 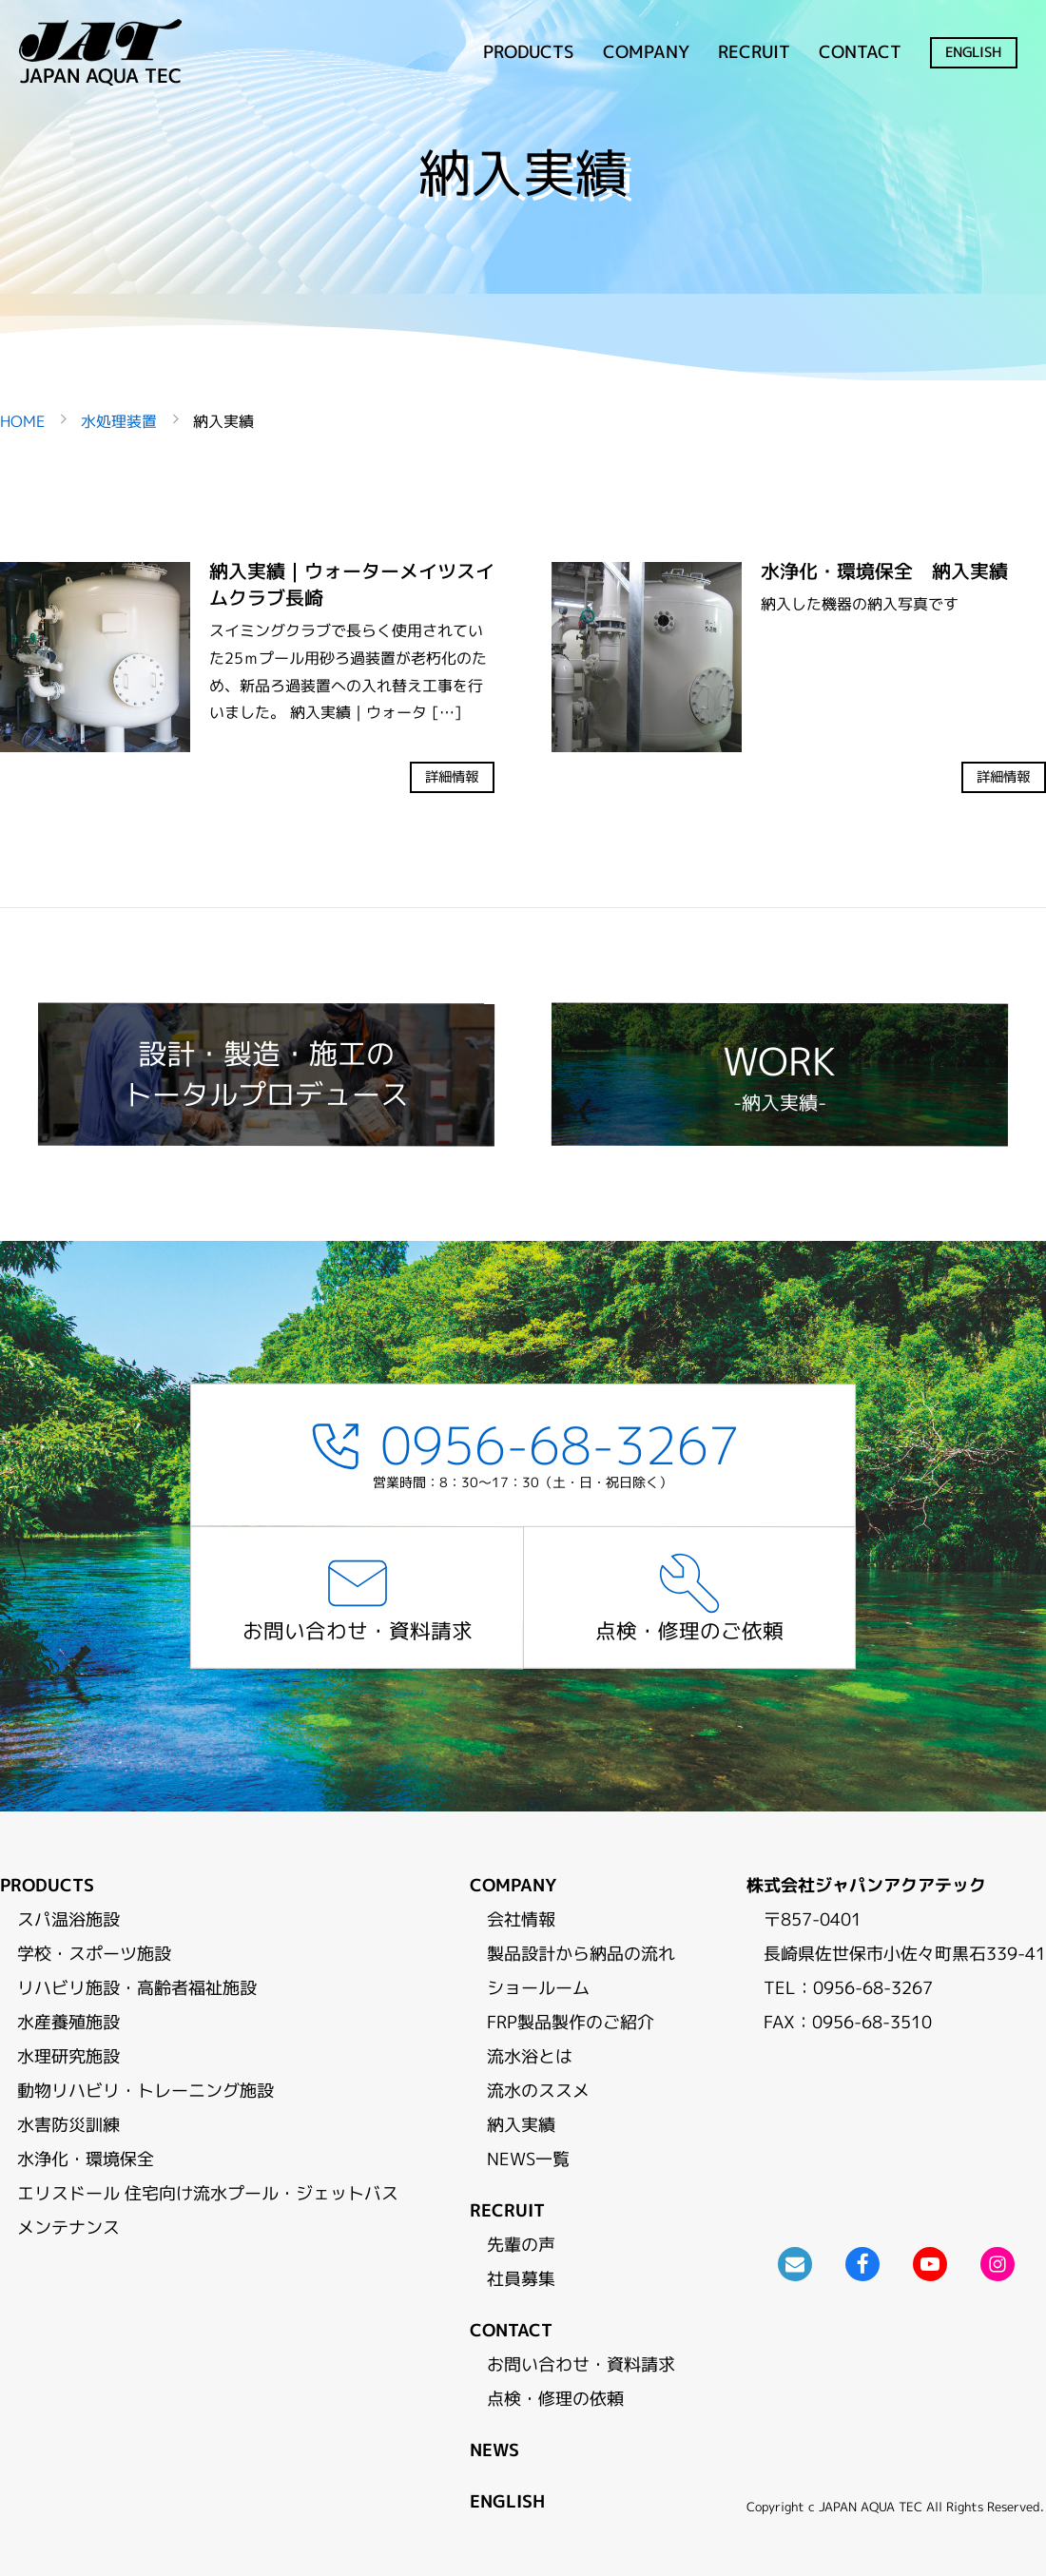 What do you see at coordinates (68, 2125) in the screenshot?
I see `水害防災訓練` at bounding box center [68, 2125].